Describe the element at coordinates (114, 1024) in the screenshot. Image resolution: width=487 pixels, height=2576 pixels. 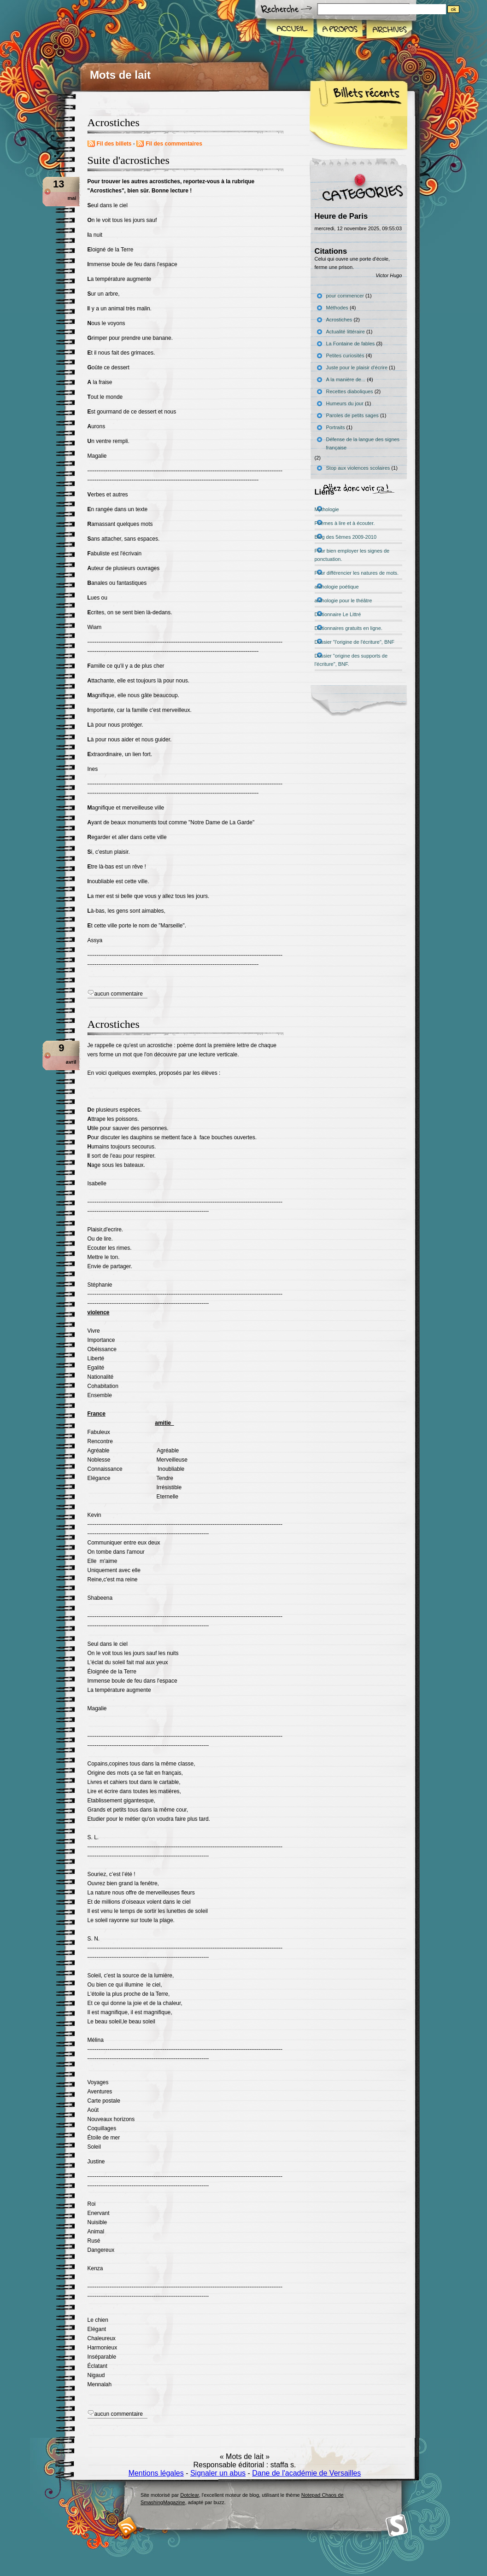
I see `Acrostiches` at that location.